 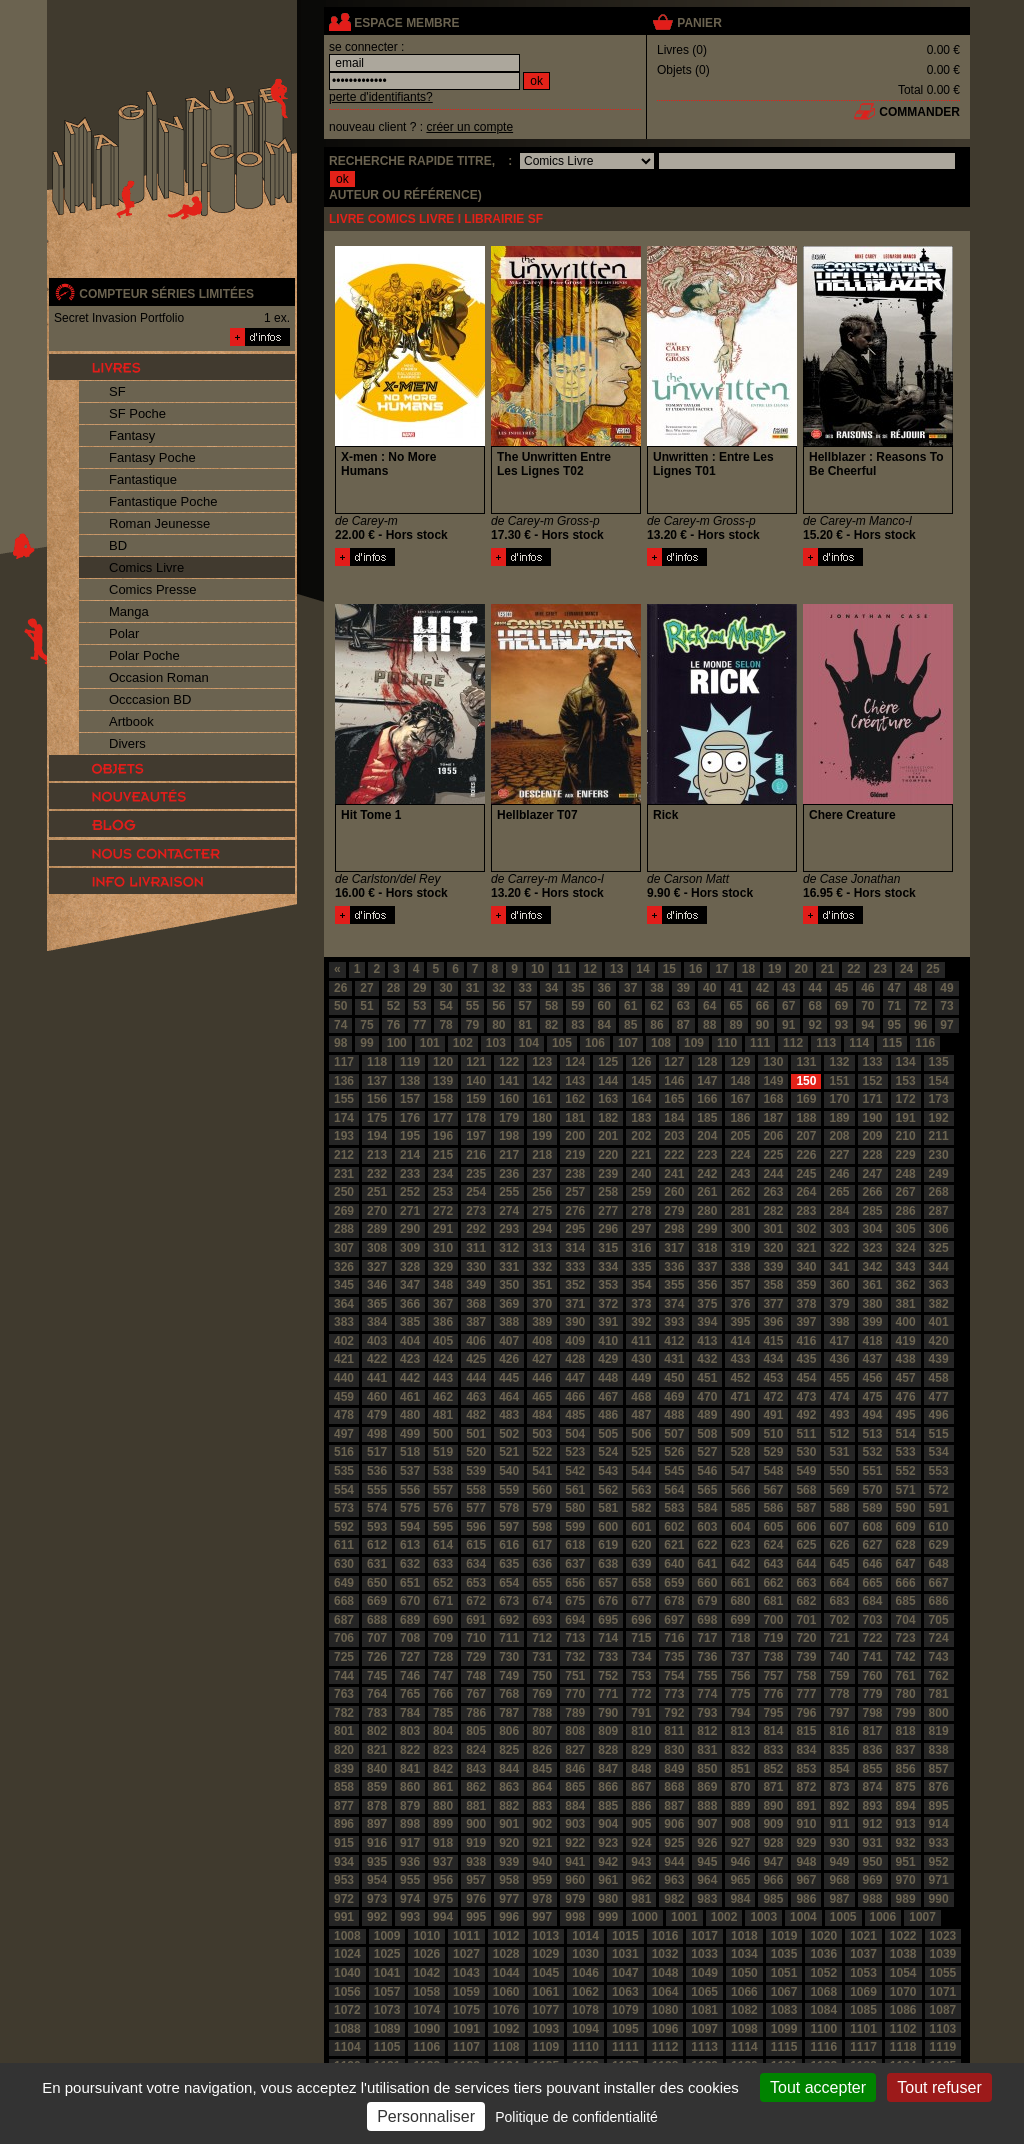 What do you see at coordinates (630, 1006) in the screenshot?
I see `61` at bounding box center [630, 1006].